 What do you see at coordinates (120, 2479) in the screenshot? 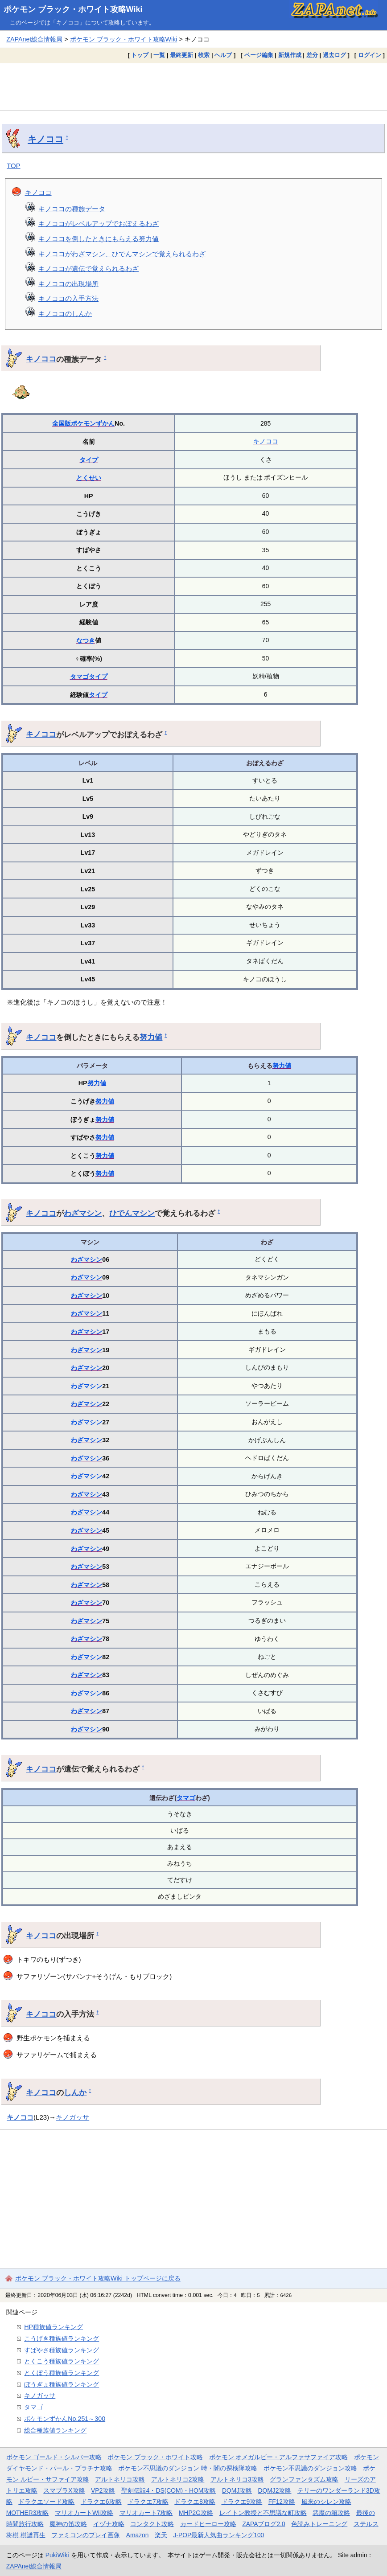
I see `アルトネリコ攻略` at bounding box center [120, 2479].